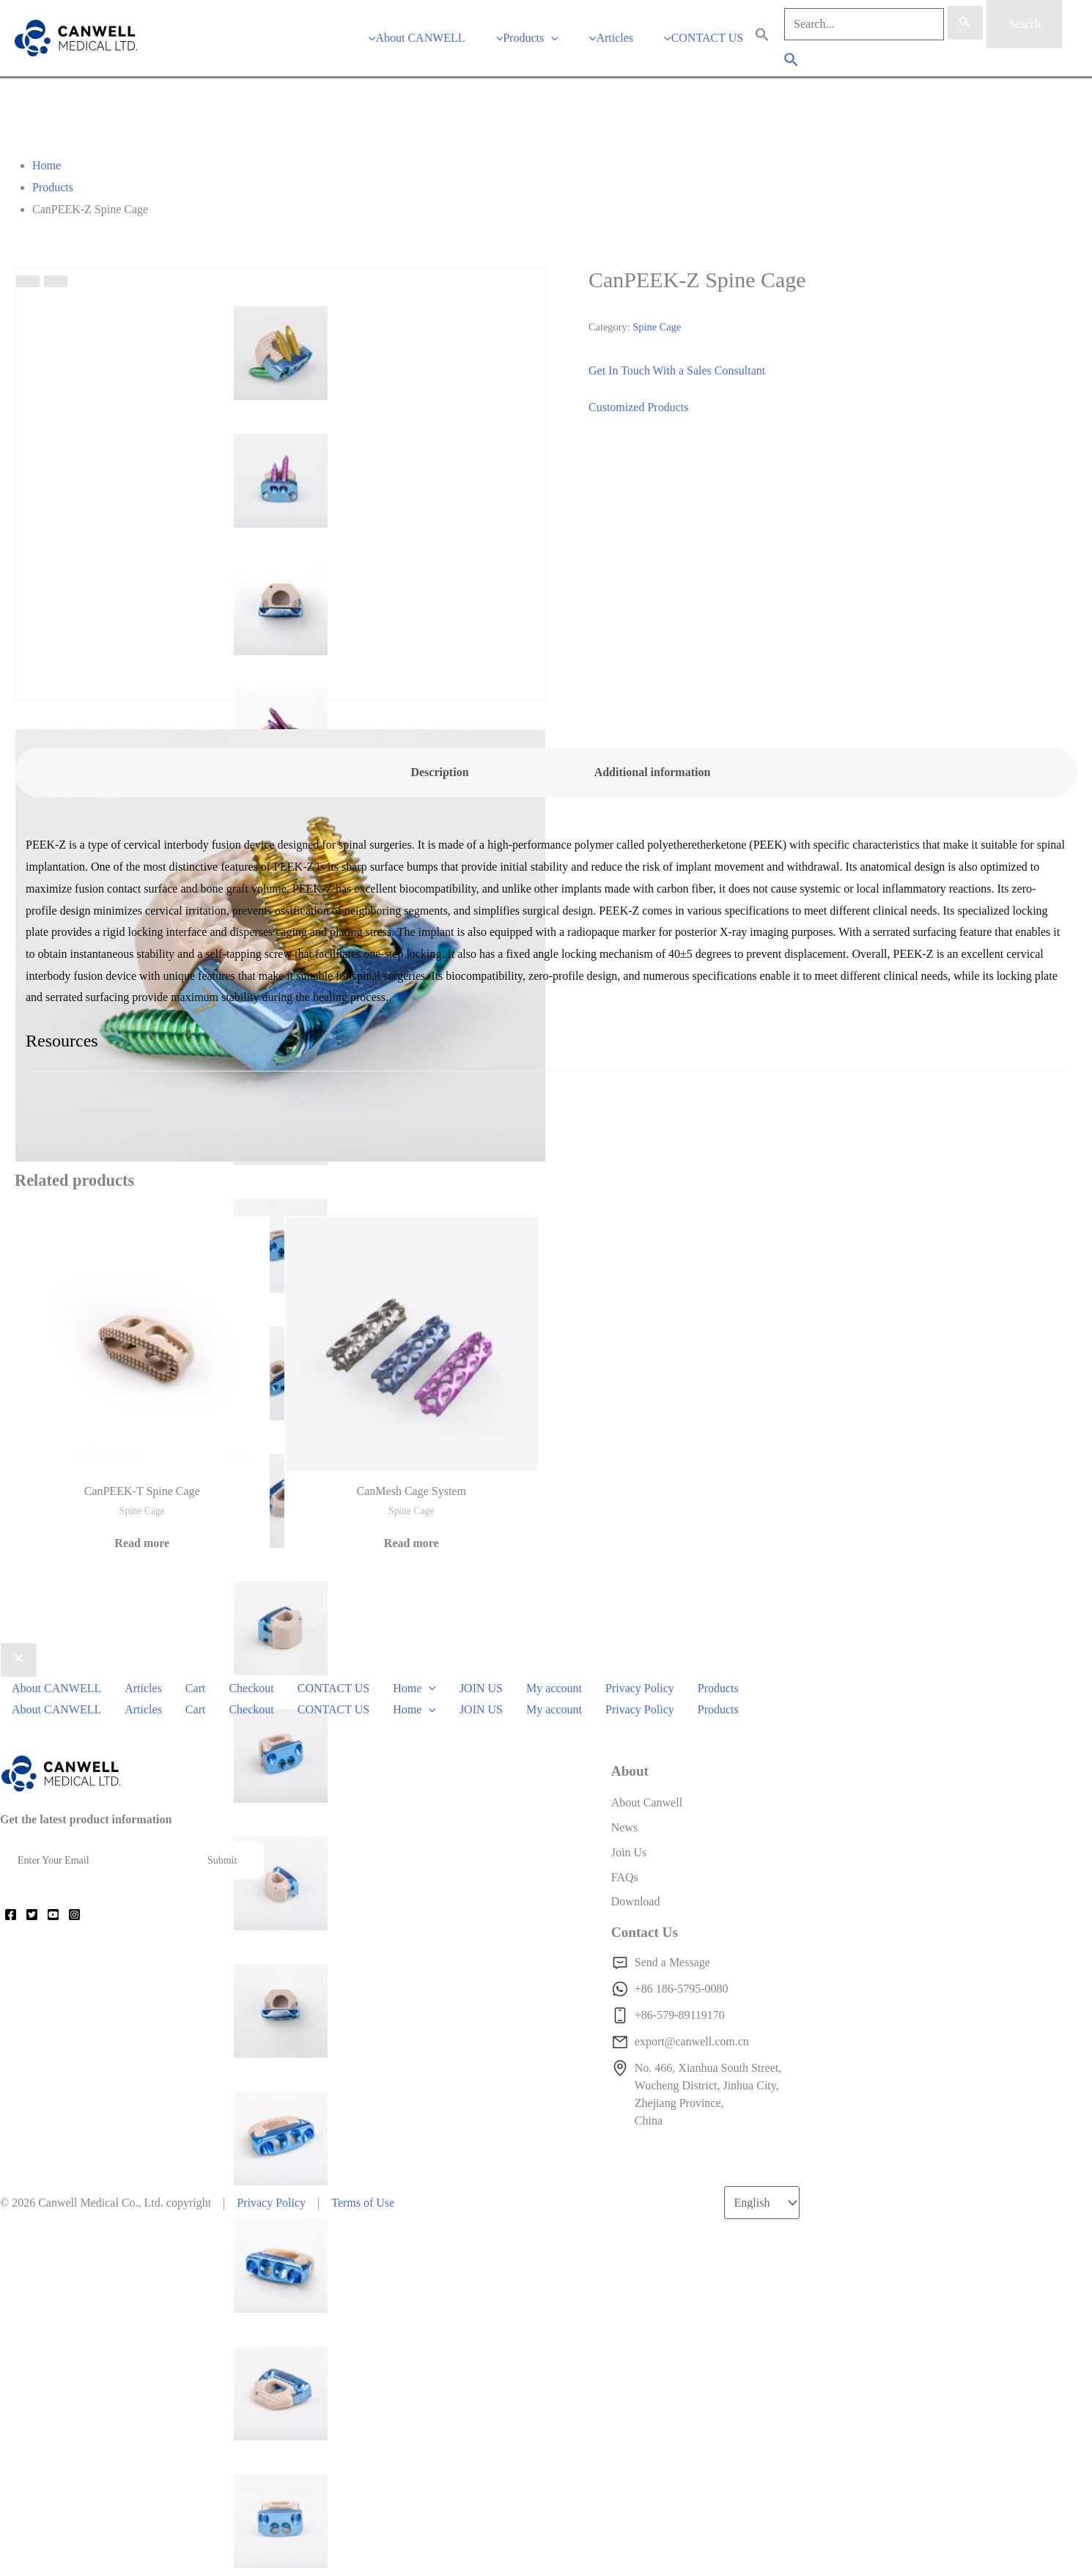 This screenshot has width=1092, height=2576. I want to click on Description, so click(439, 772).